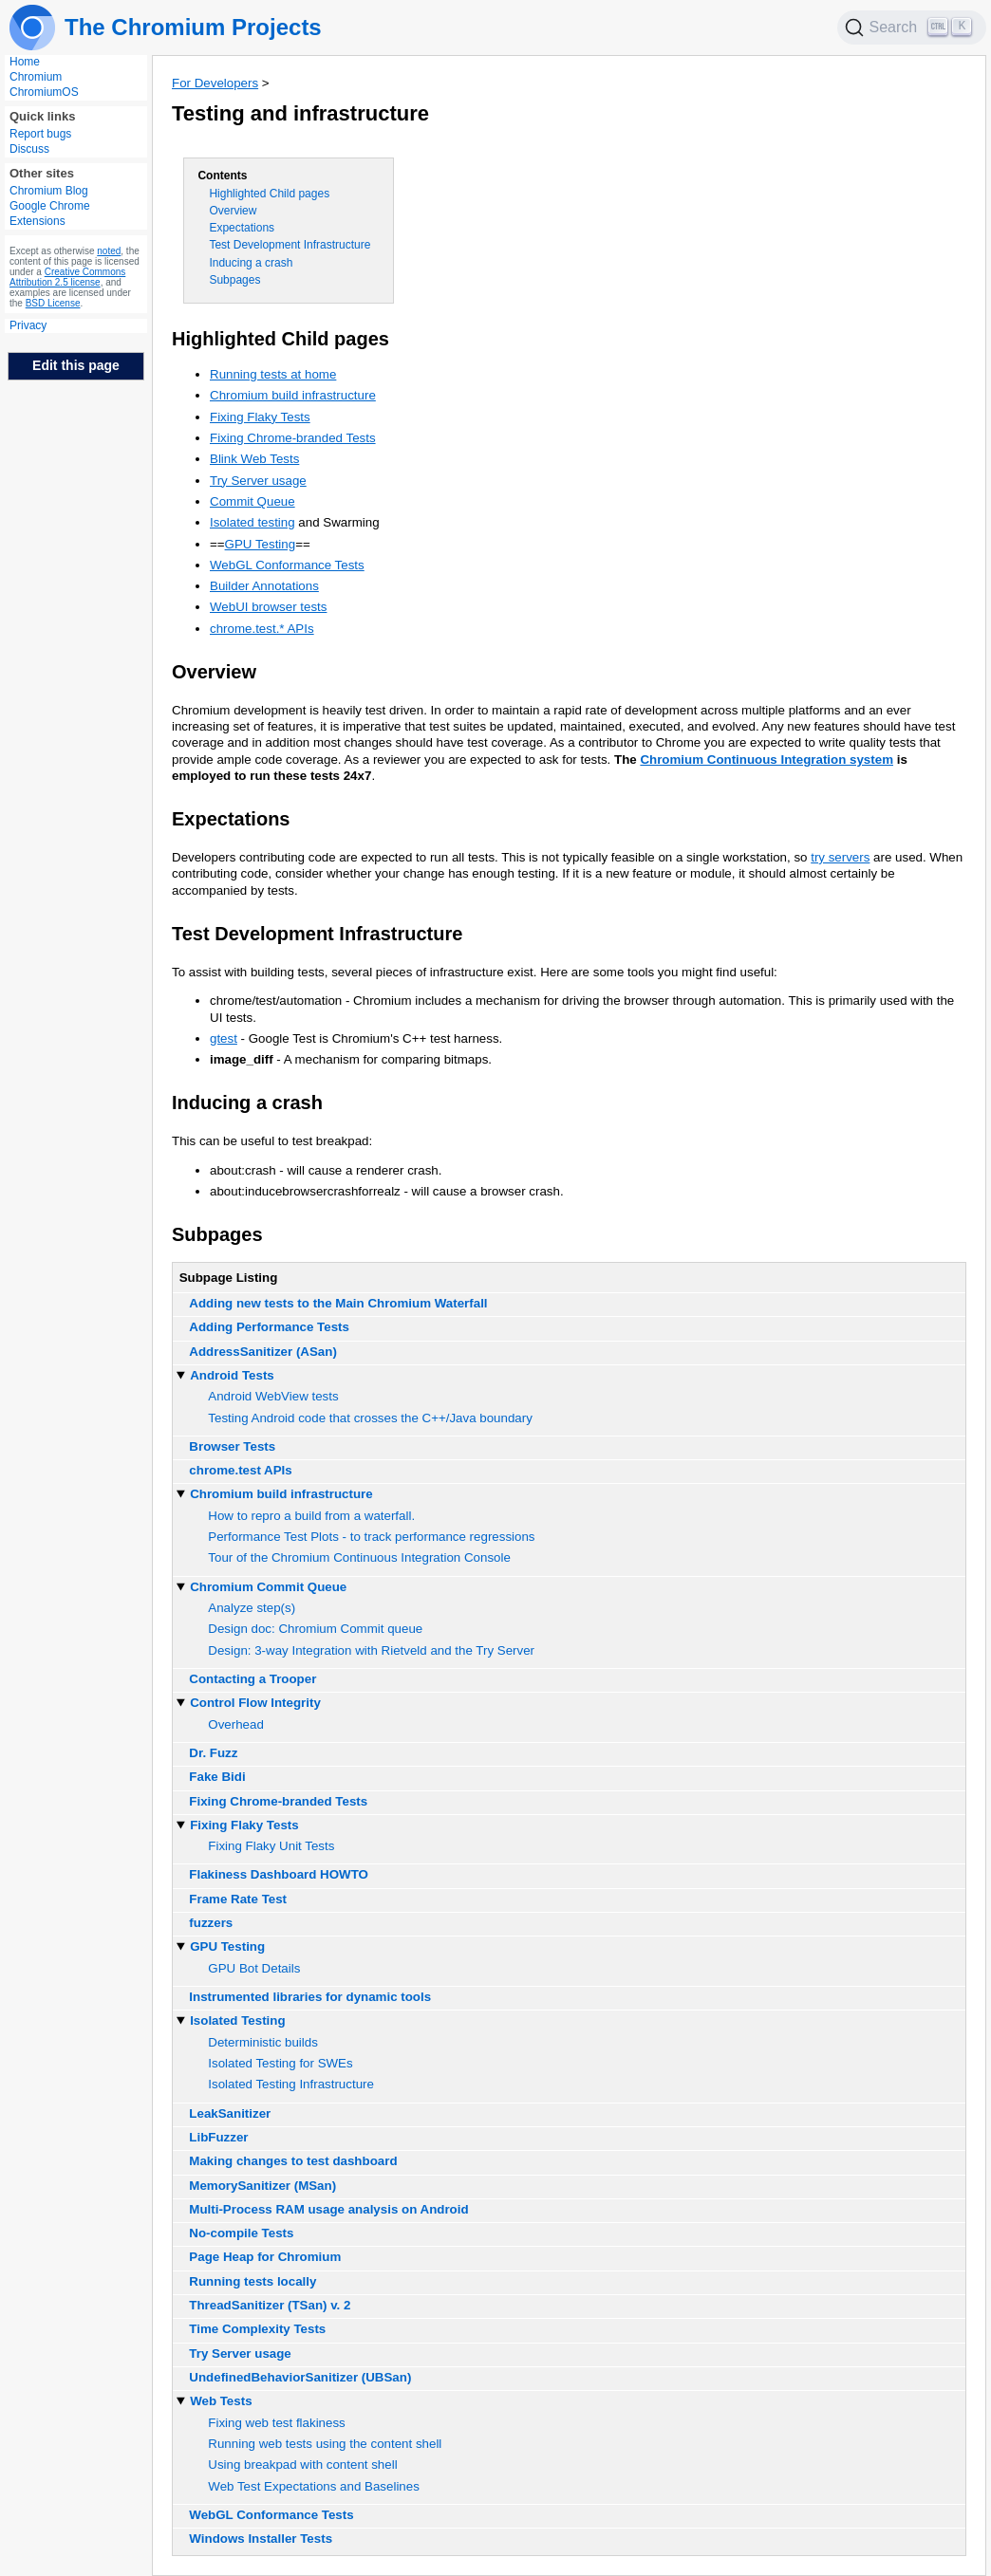  Describe the element at coordinates (287, 565) in the screenshot. I see `WebGL Conformance Tests` at that location.